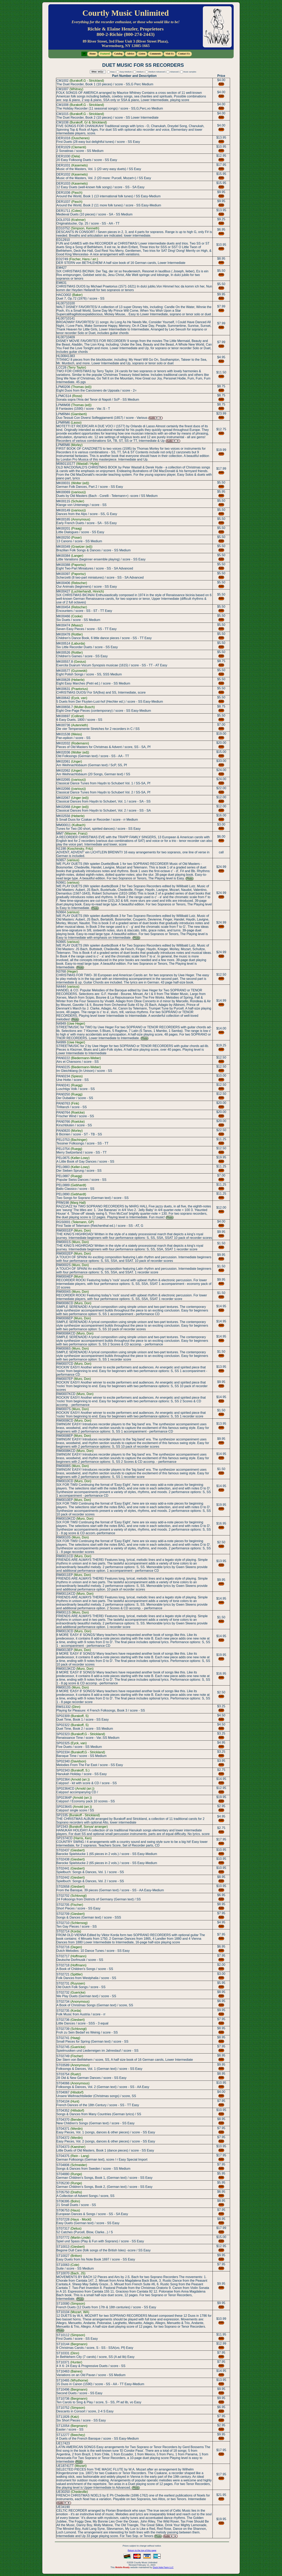 The image size is (282, 2576). What do you see at coordinates (126, 72) in the screenshot?
I see `Easy‑Medium` at bounding box center [126, 72].